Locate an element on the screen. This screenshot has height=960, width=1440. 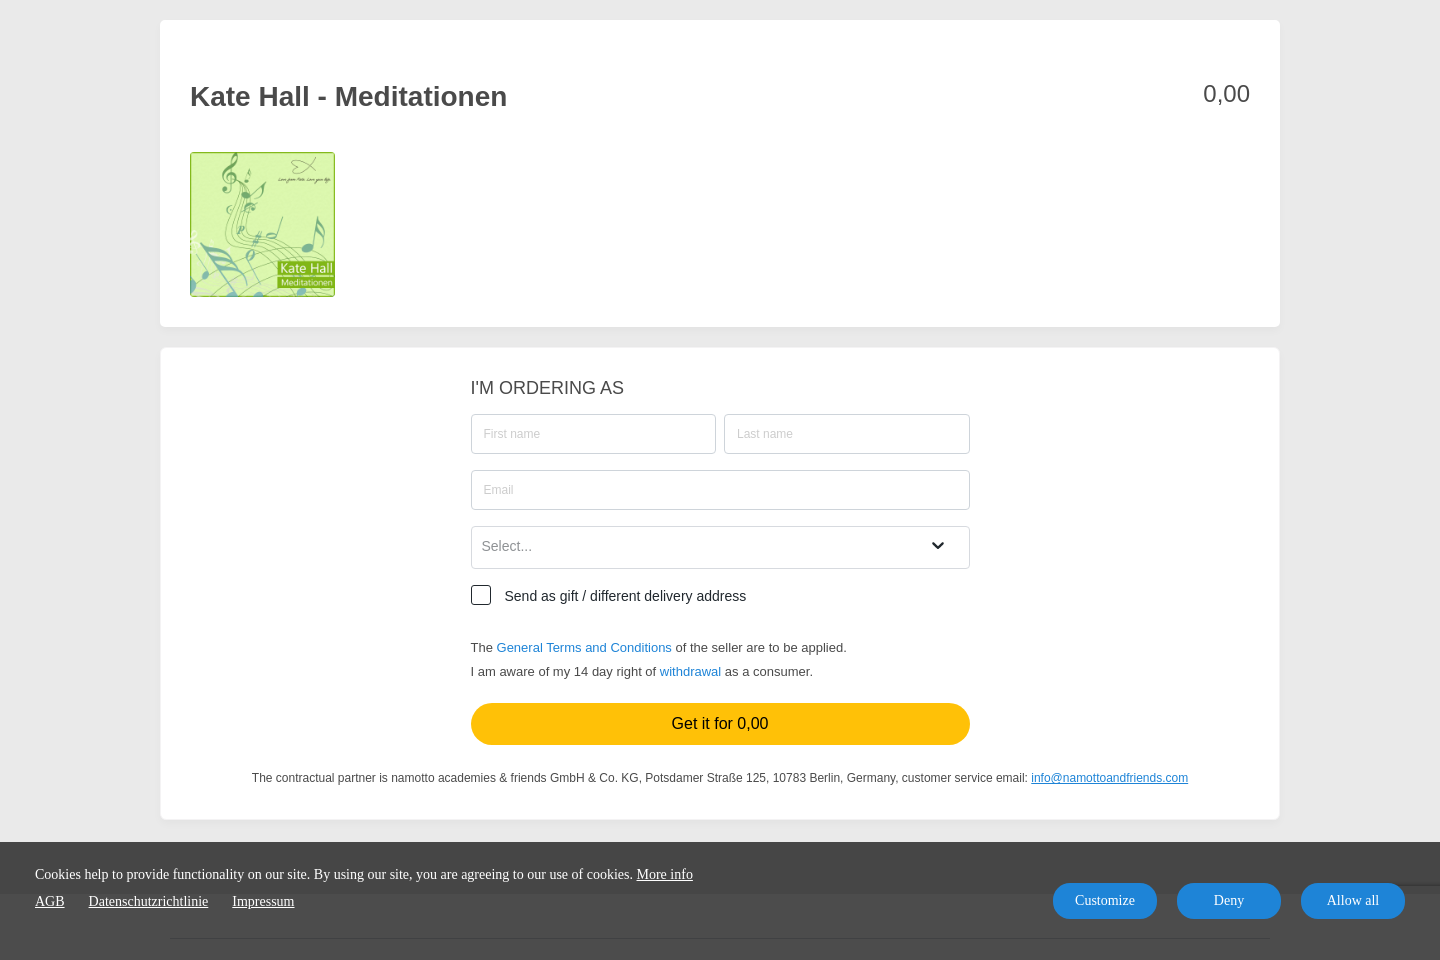
More info is located at coordinates (665, 874).